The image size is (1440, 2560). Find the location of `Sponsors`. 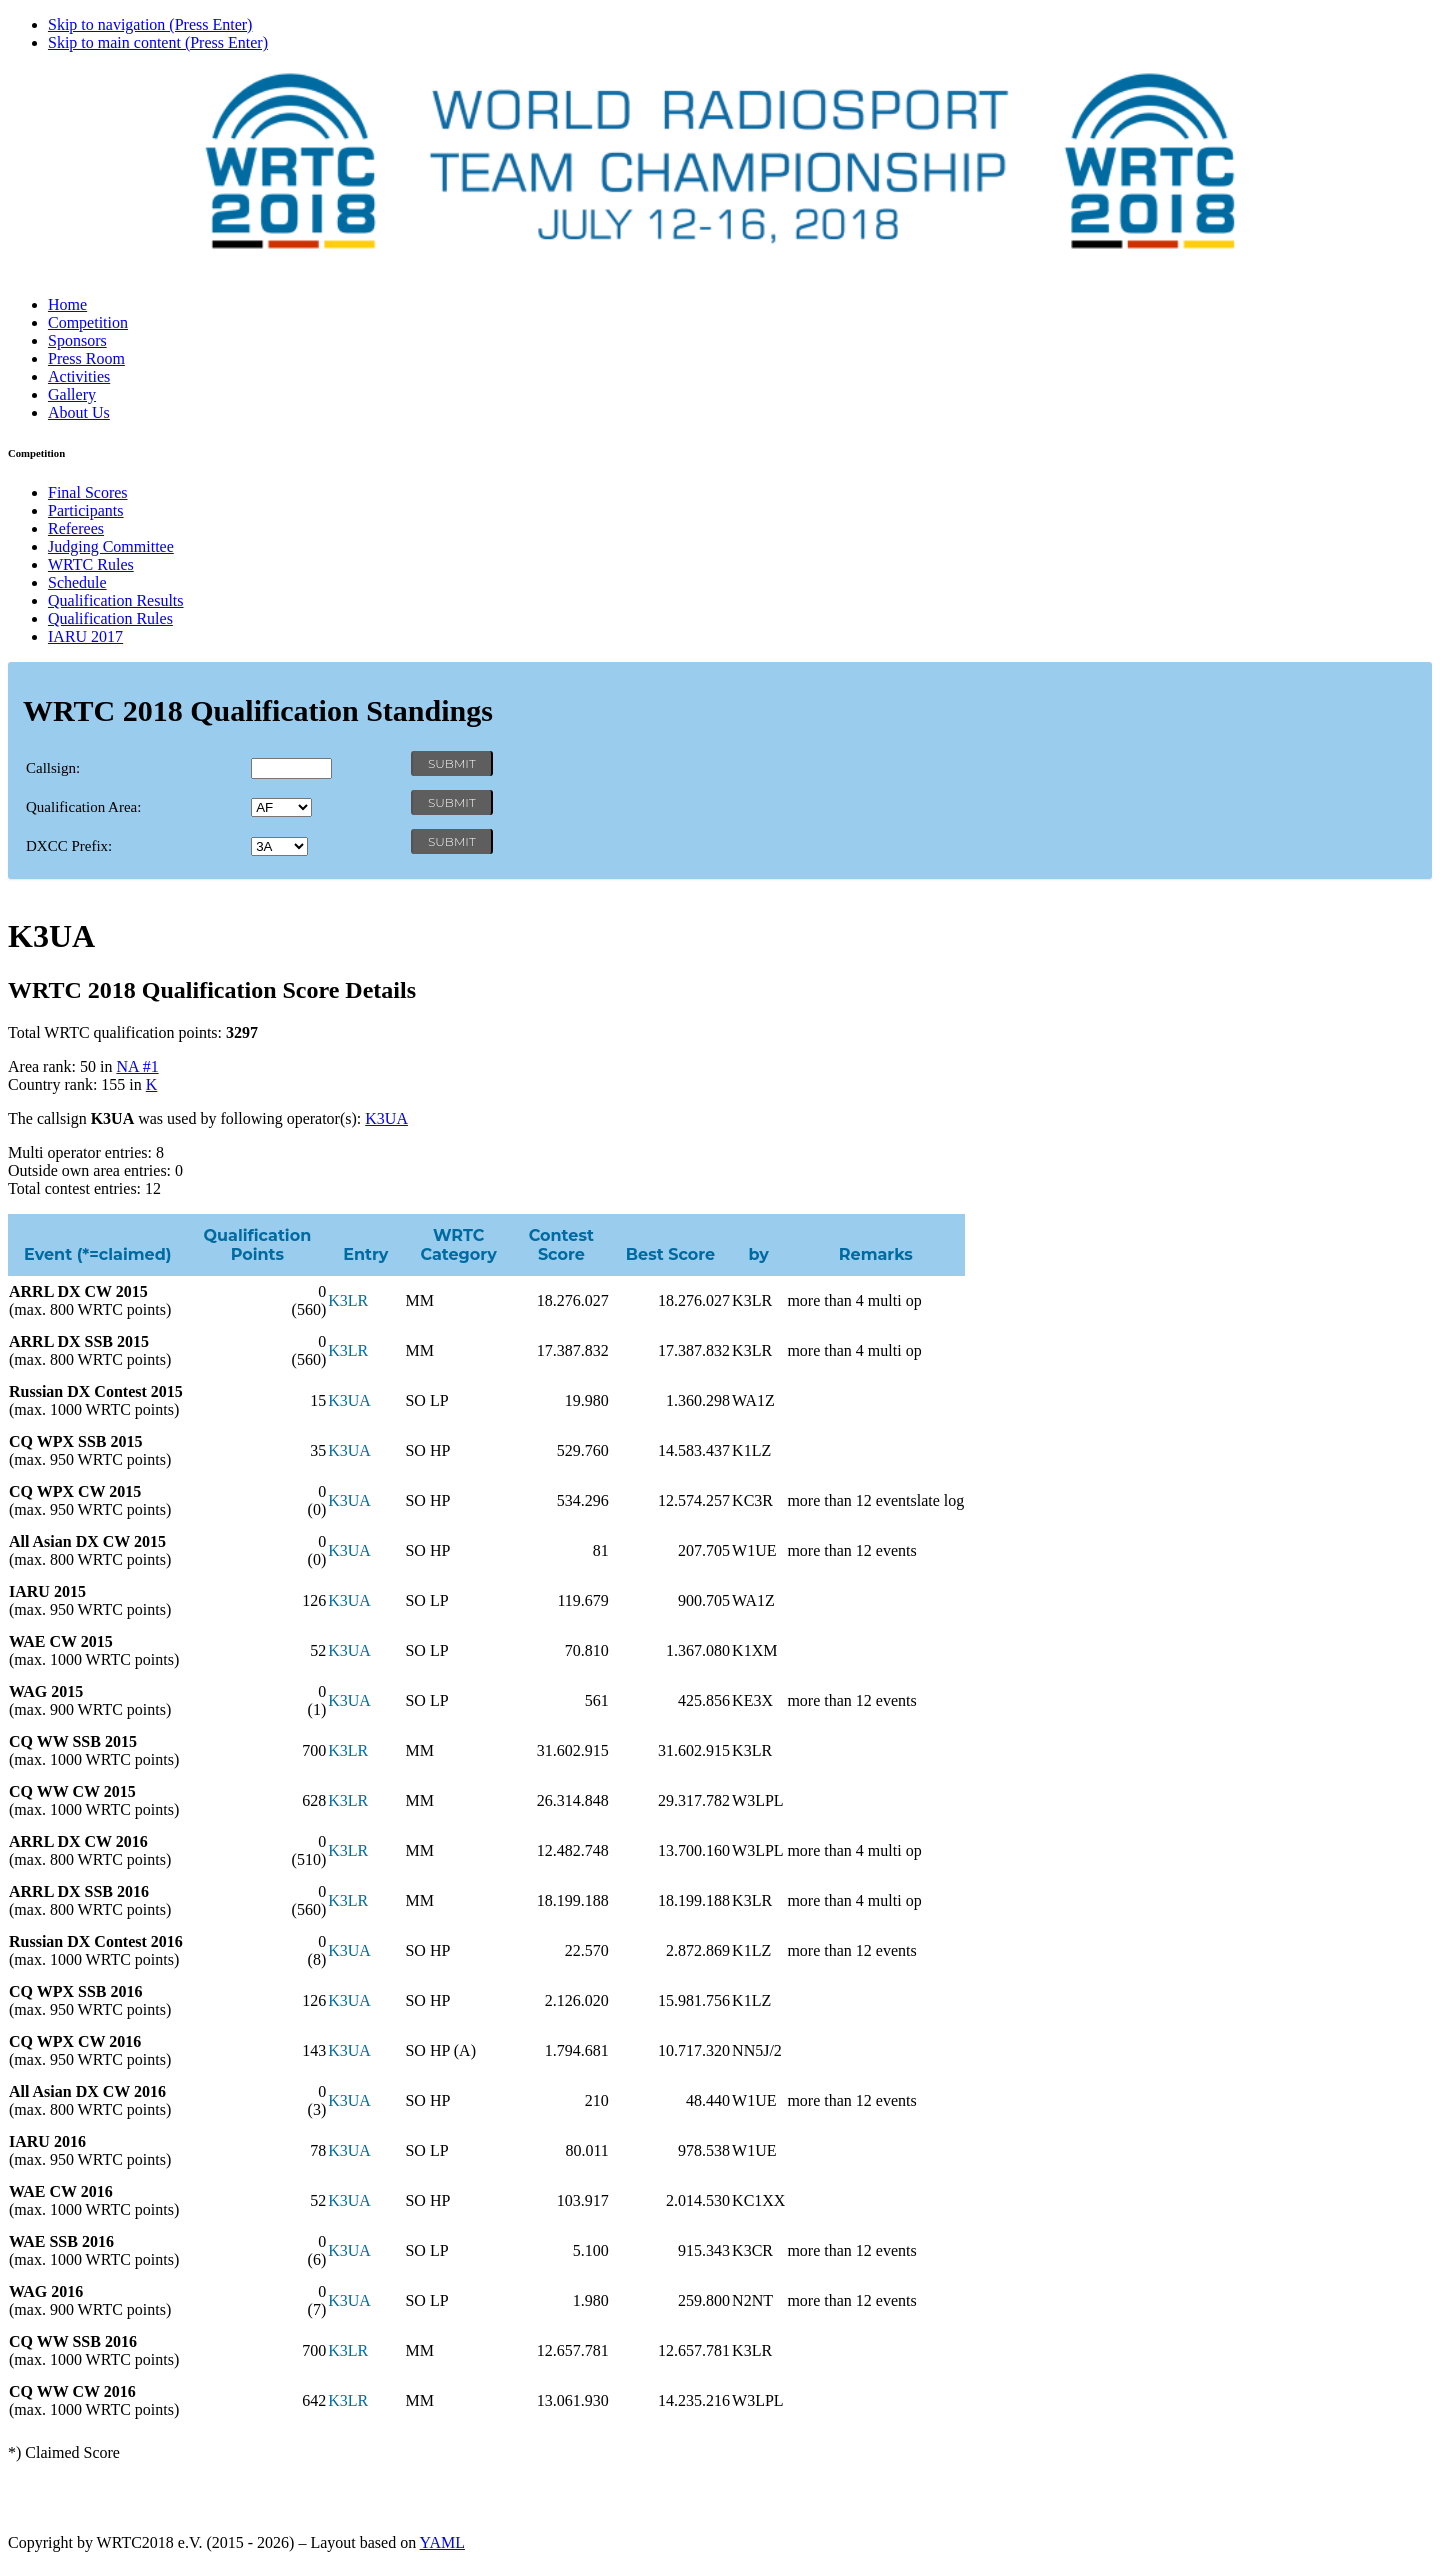

Sponsors is located at coordinates (77, 340).